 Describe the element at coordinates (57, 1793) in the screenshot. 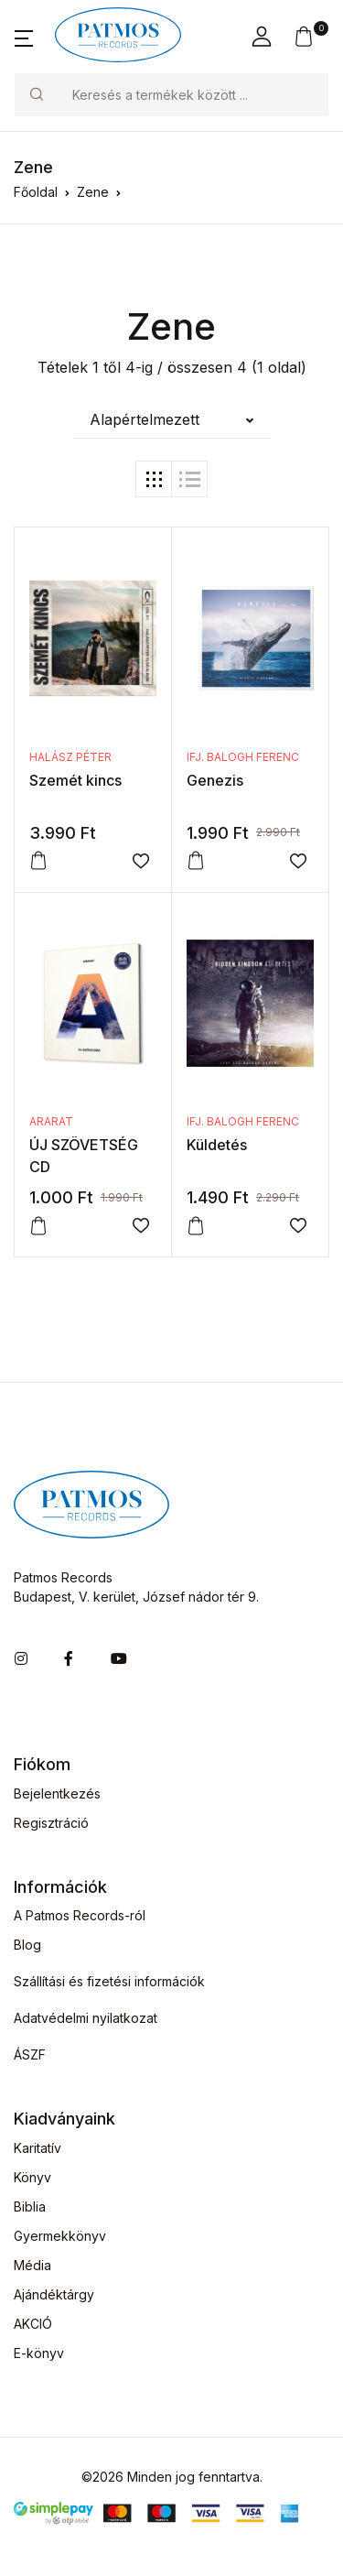

I see `Bejelentkezés [button]` at that location.